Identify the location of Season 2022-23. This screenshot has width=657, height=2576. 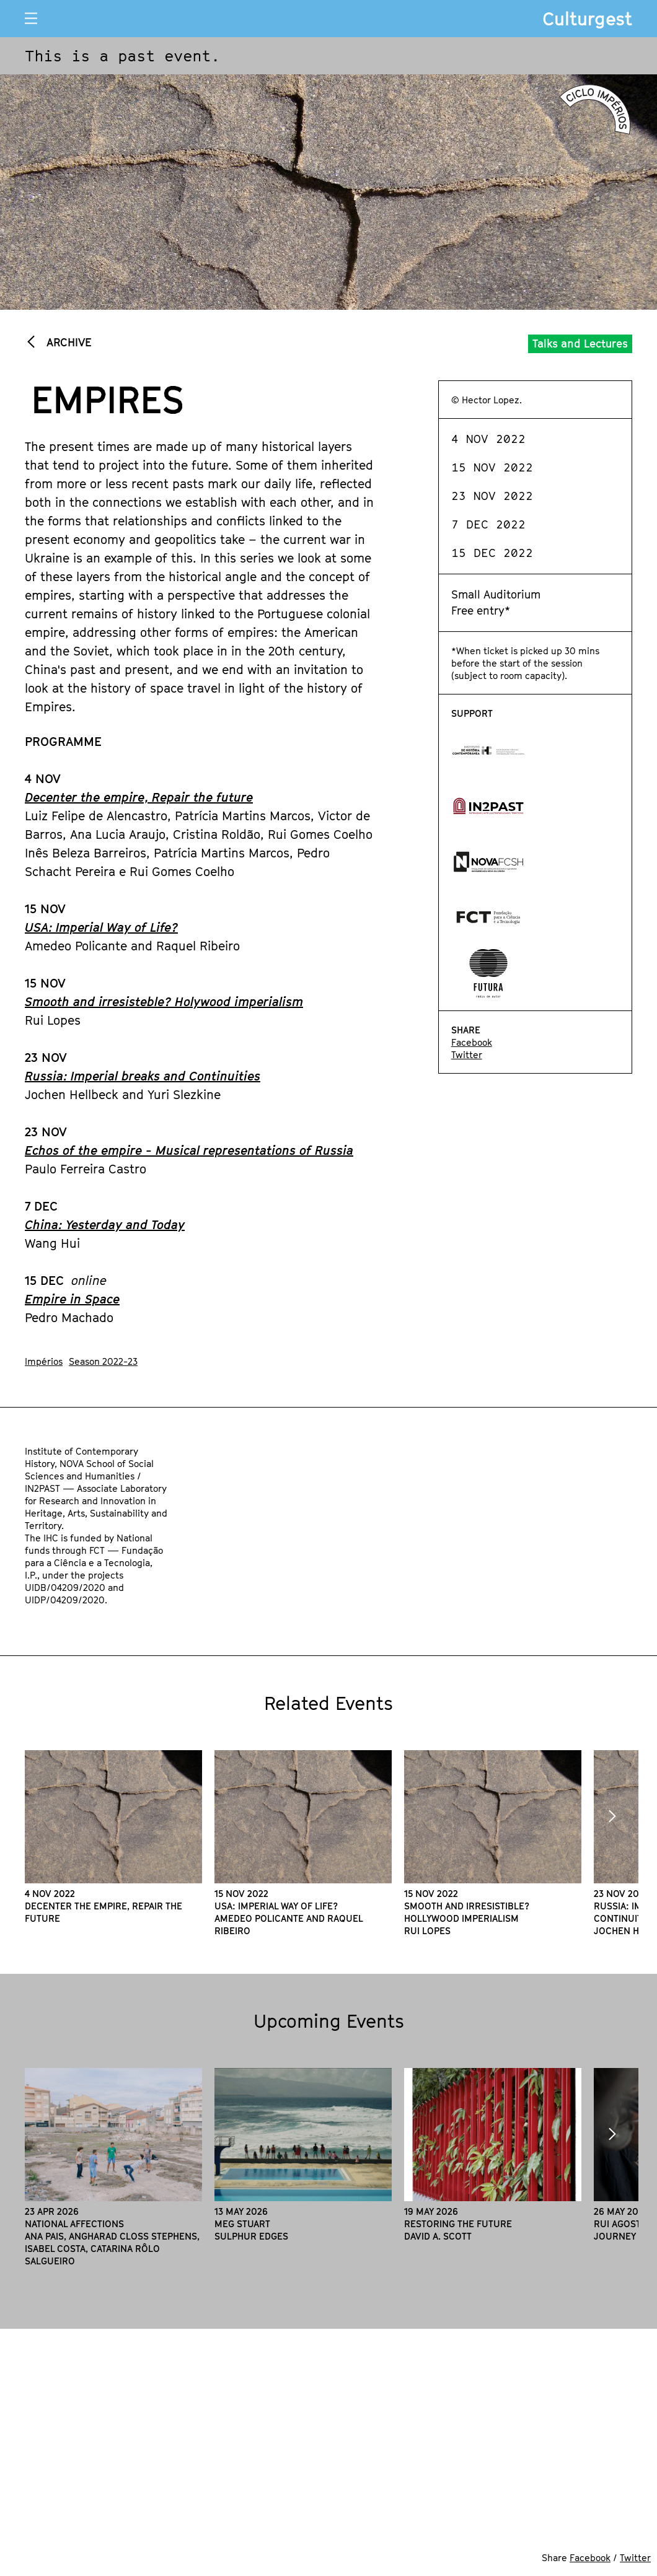
(103, 1361).